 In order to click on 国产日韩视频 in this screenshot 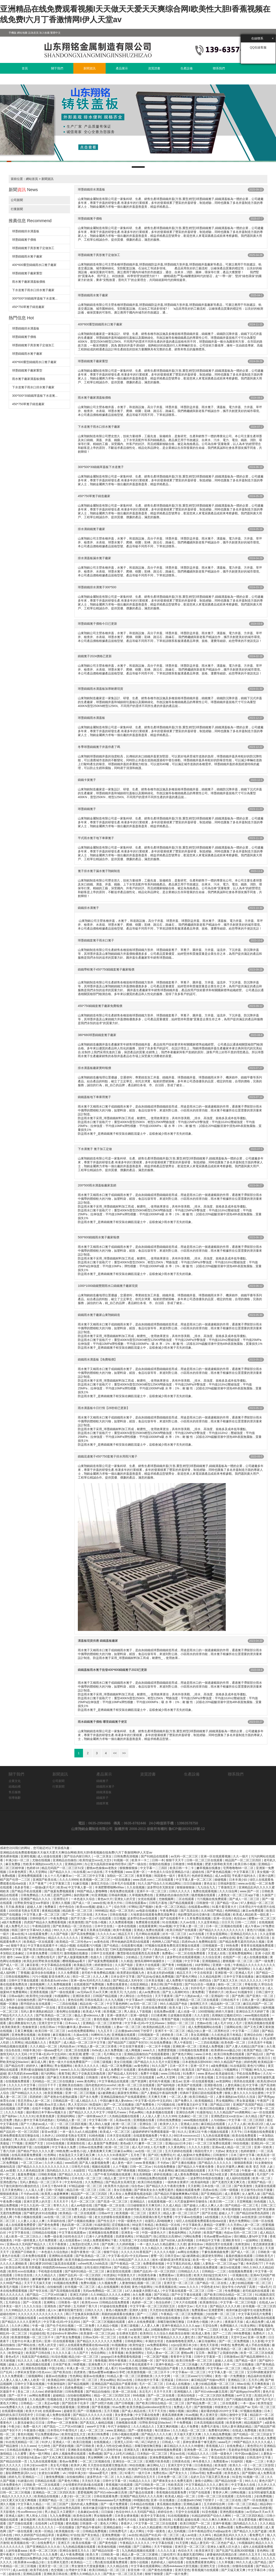, I will do `click(124, 2403)`.